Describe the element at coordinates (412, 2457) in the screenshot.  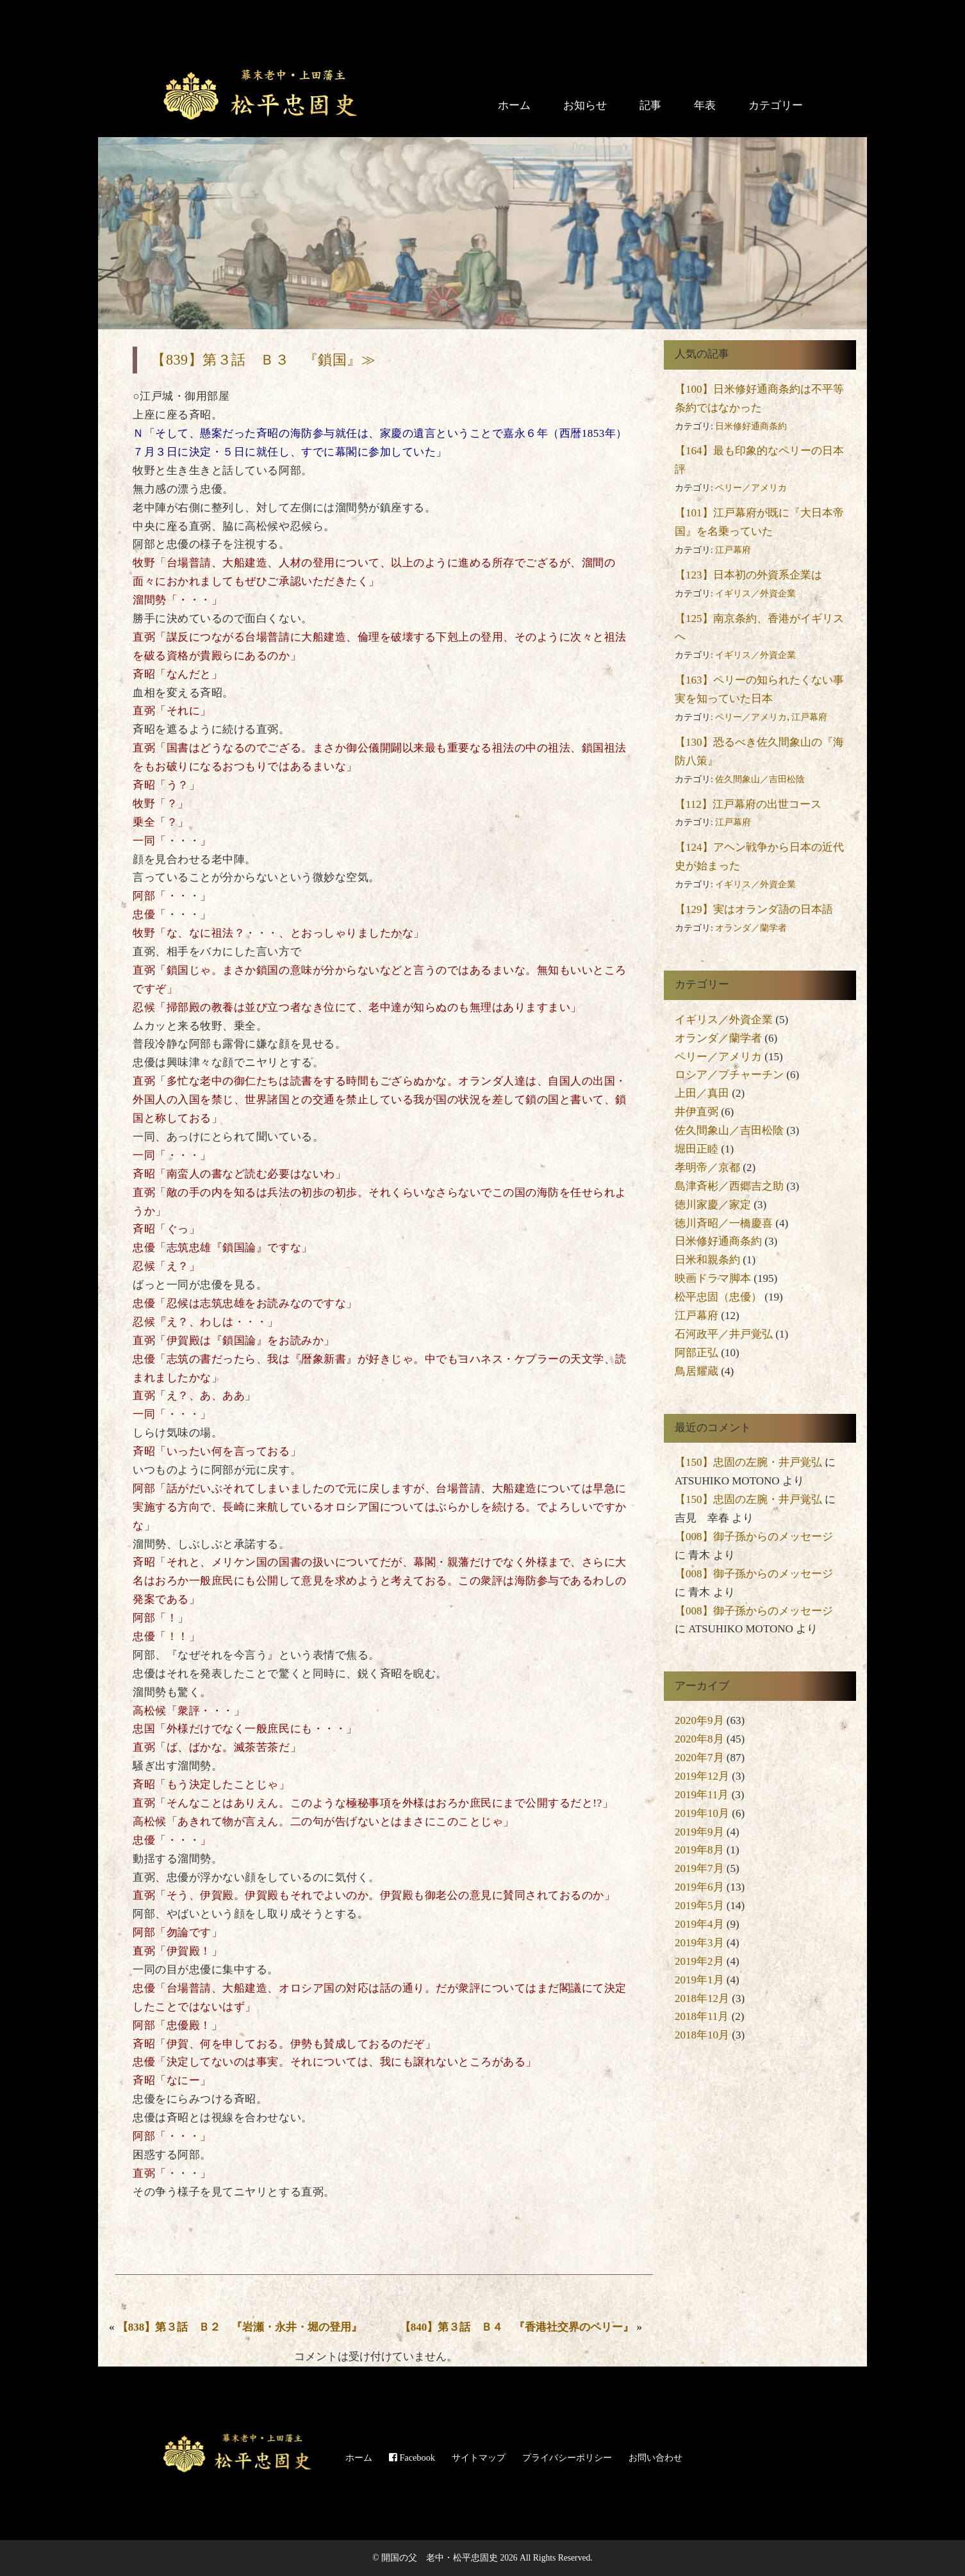
I see `Facebook` at that location.